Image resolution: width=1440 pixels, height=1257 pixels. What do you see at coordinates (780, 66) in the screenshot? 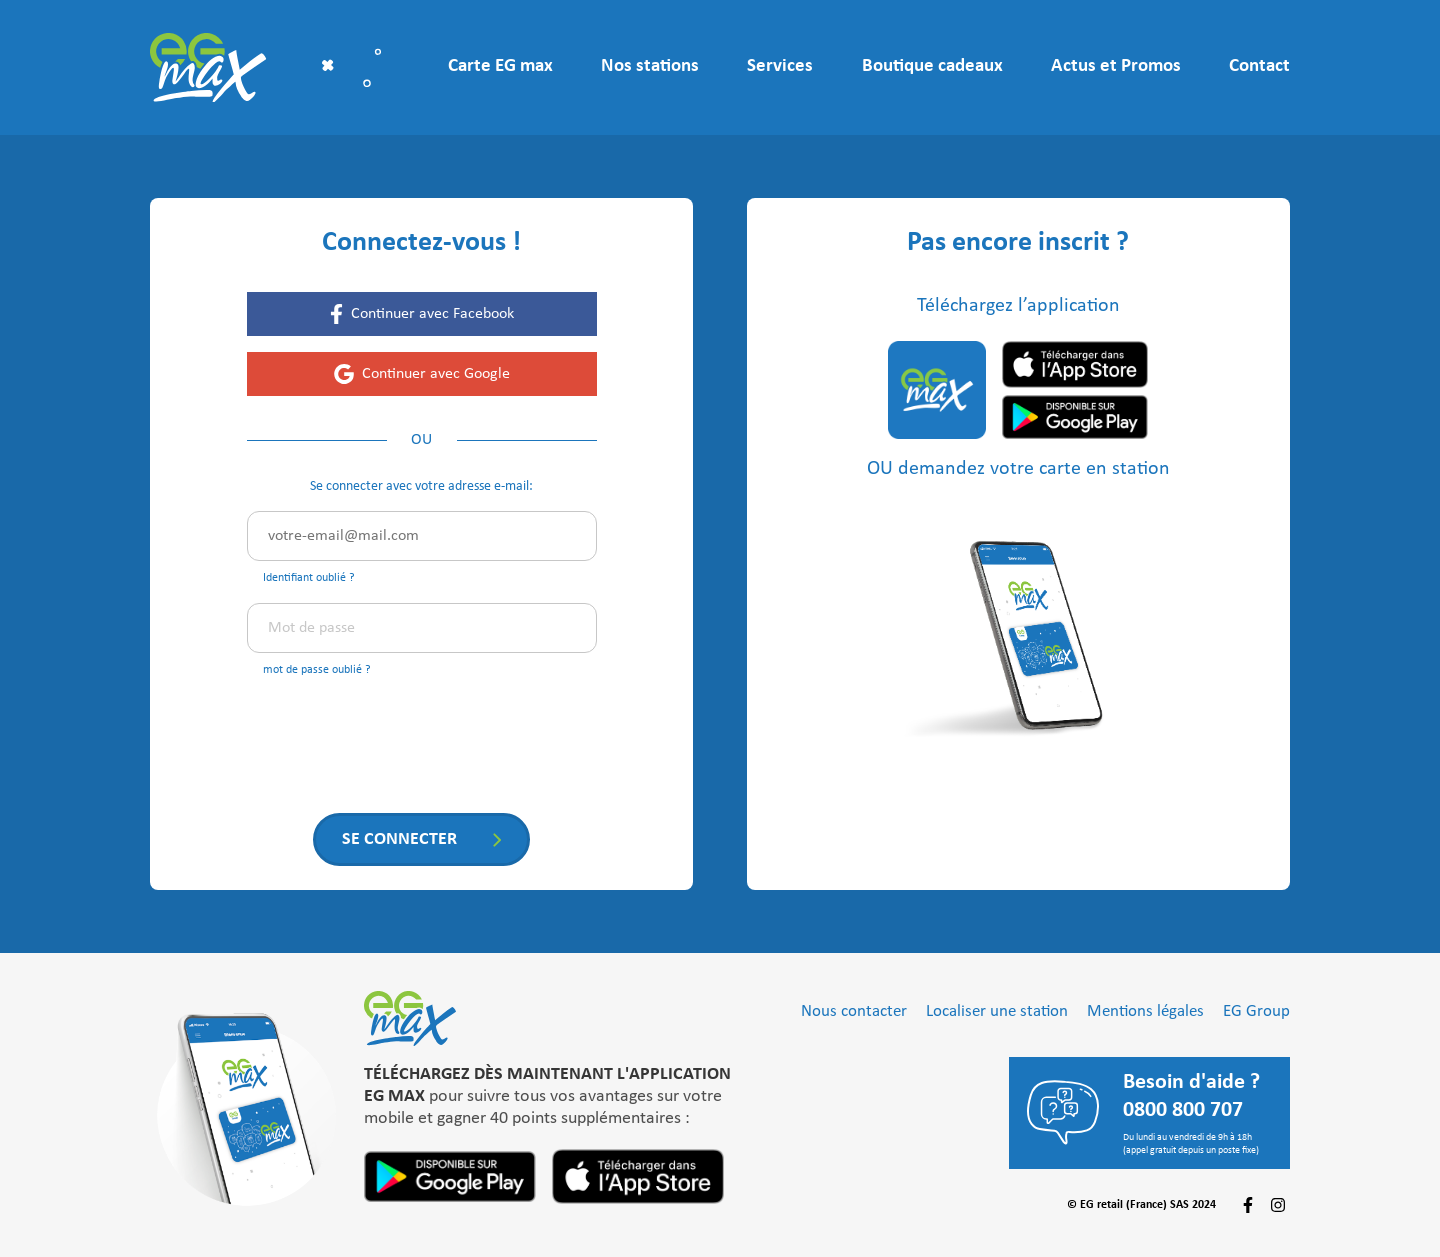
I see `Services` at bounding box center [780, 66].